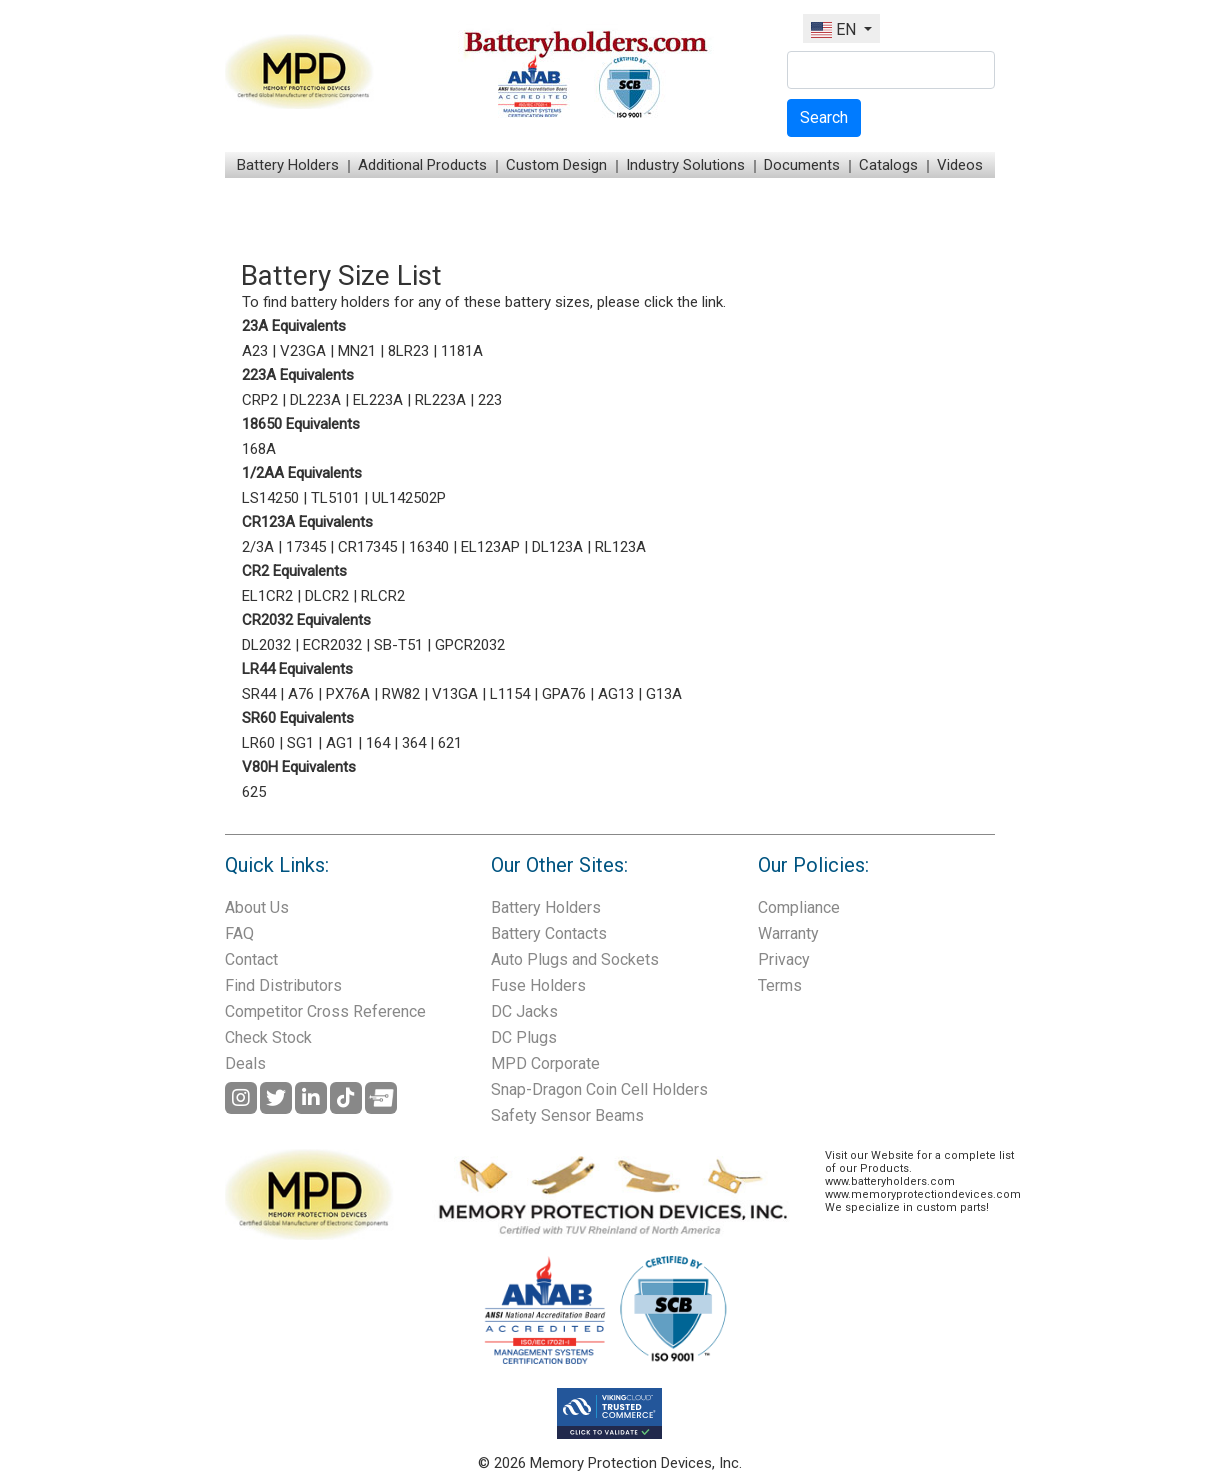  What do you see at coordinates (567, 1115) in the screenshot?
I see `Safety Sensor Beams` at bounding box center [567, 1115].